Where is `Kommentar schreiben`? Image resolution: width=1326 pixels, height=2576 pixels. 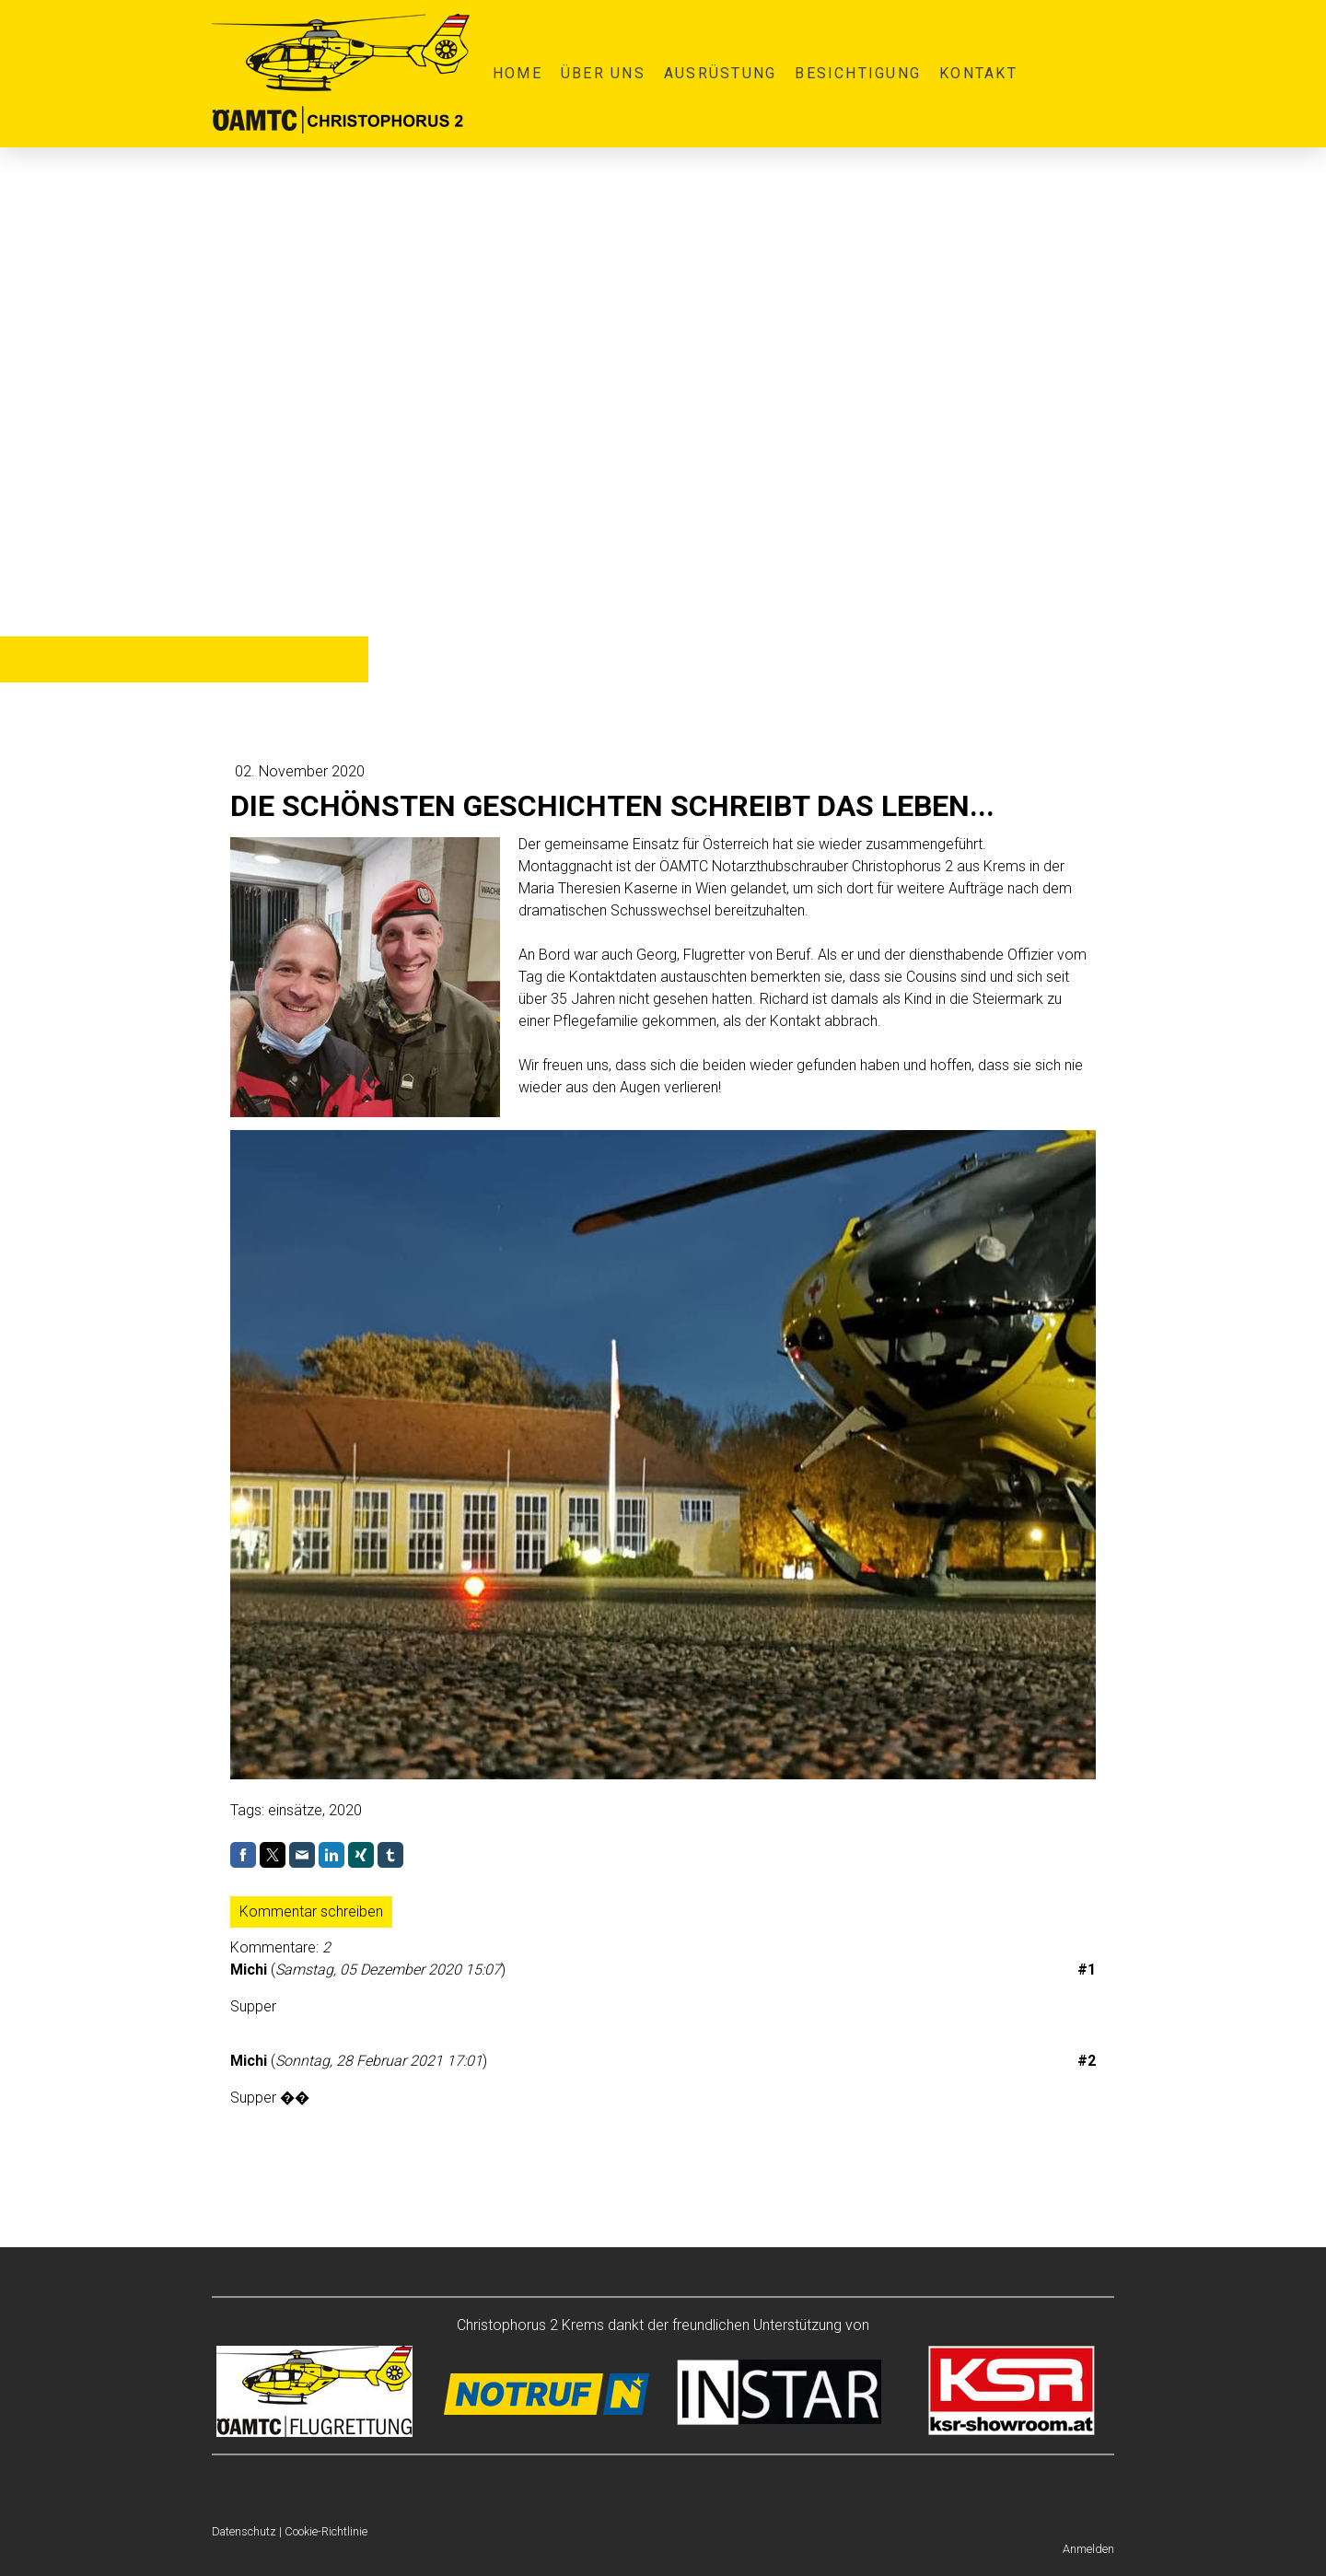
Kommentar schreiben is located at coordinates (311, 1911).